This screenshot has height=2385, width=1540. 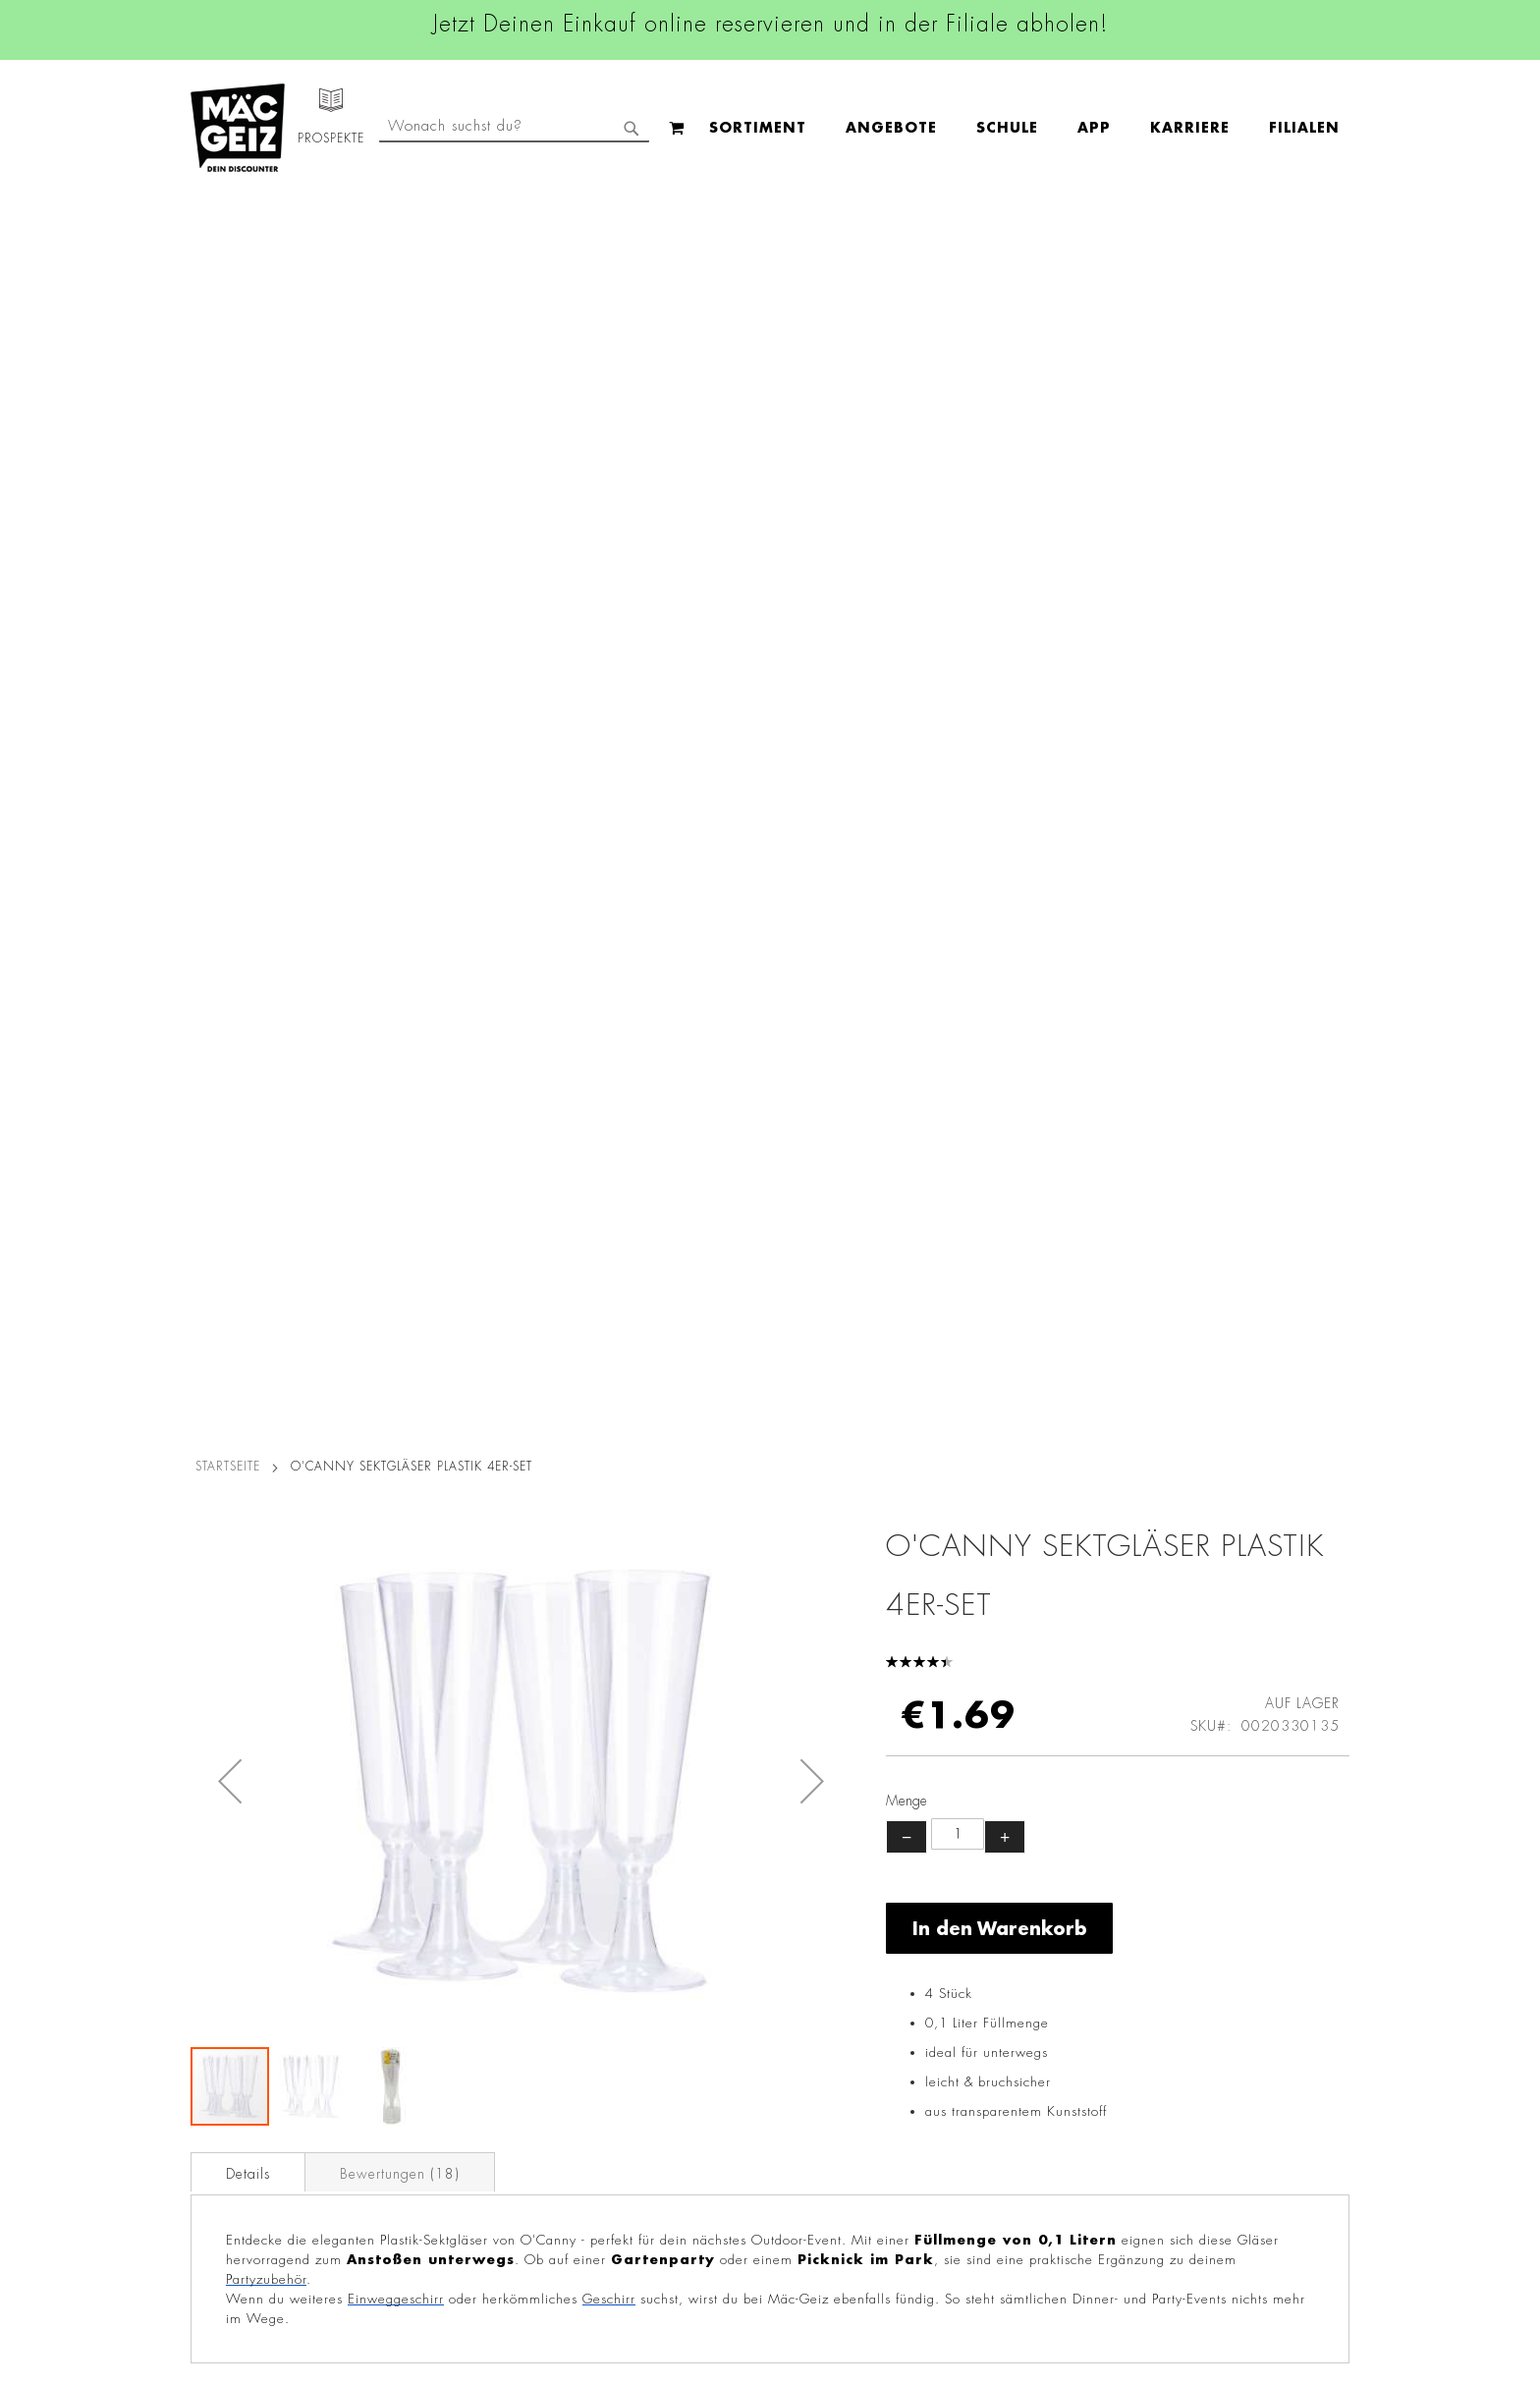 I want to click on [menu], so click(x=634, y=128).